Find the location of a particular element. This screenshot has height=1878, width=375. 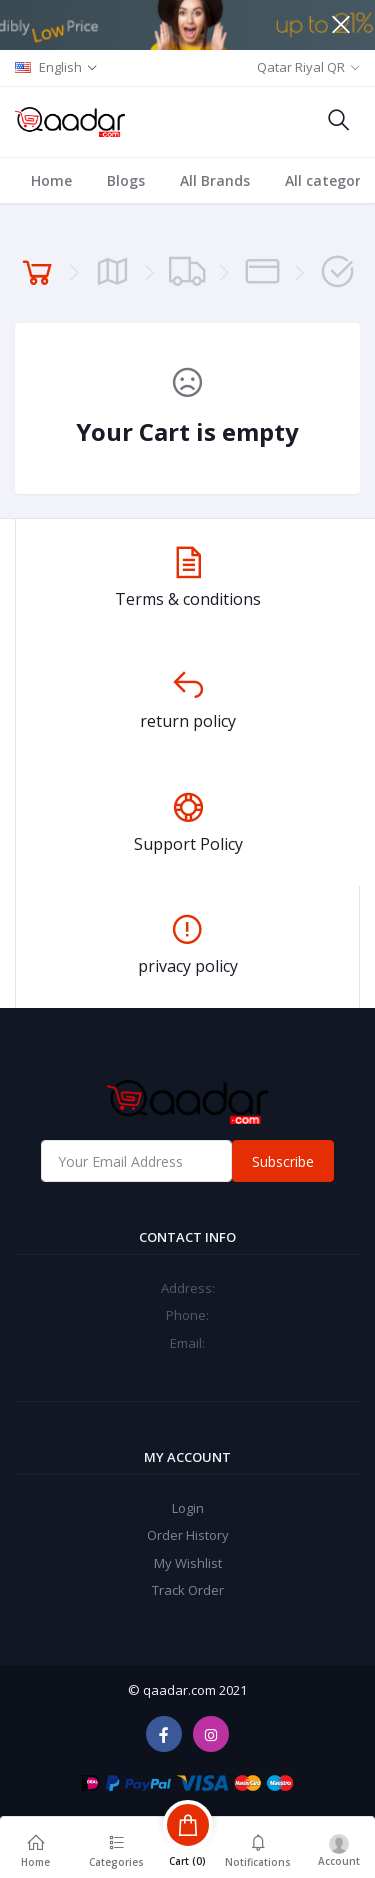

All Brands is located at coordinates (215, 180).